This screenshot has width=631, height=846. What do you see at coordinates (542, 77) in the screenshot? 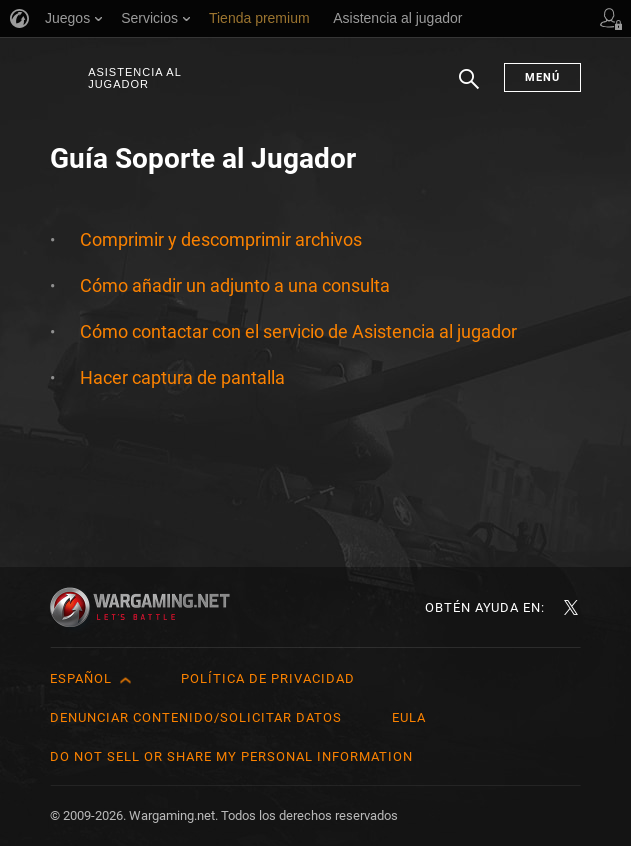
I see `Menú` at bounding box center [542, 77].